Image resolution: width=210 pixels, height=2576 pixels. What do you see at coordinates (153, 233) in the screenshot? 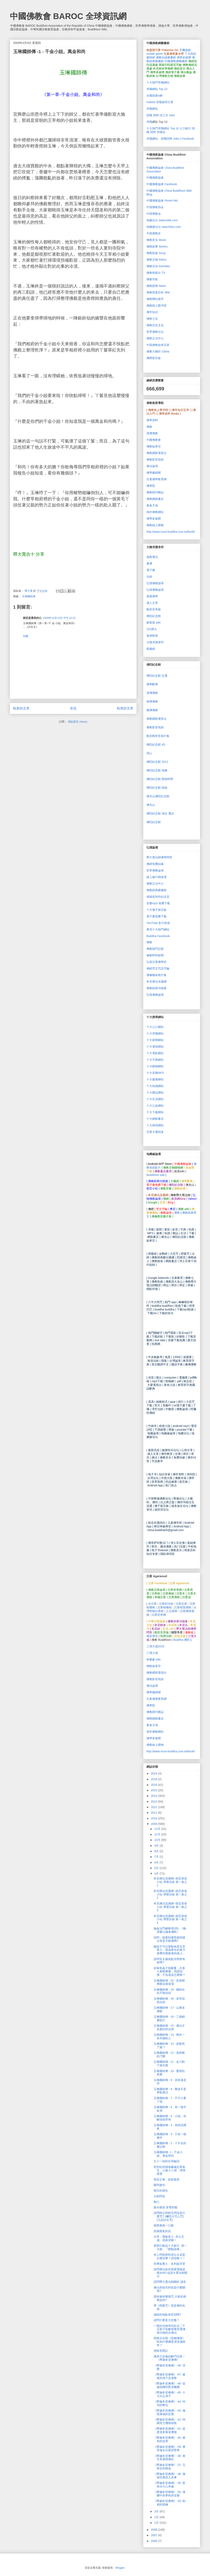
I see `中国佛教史` at bounding box center [153, 233].